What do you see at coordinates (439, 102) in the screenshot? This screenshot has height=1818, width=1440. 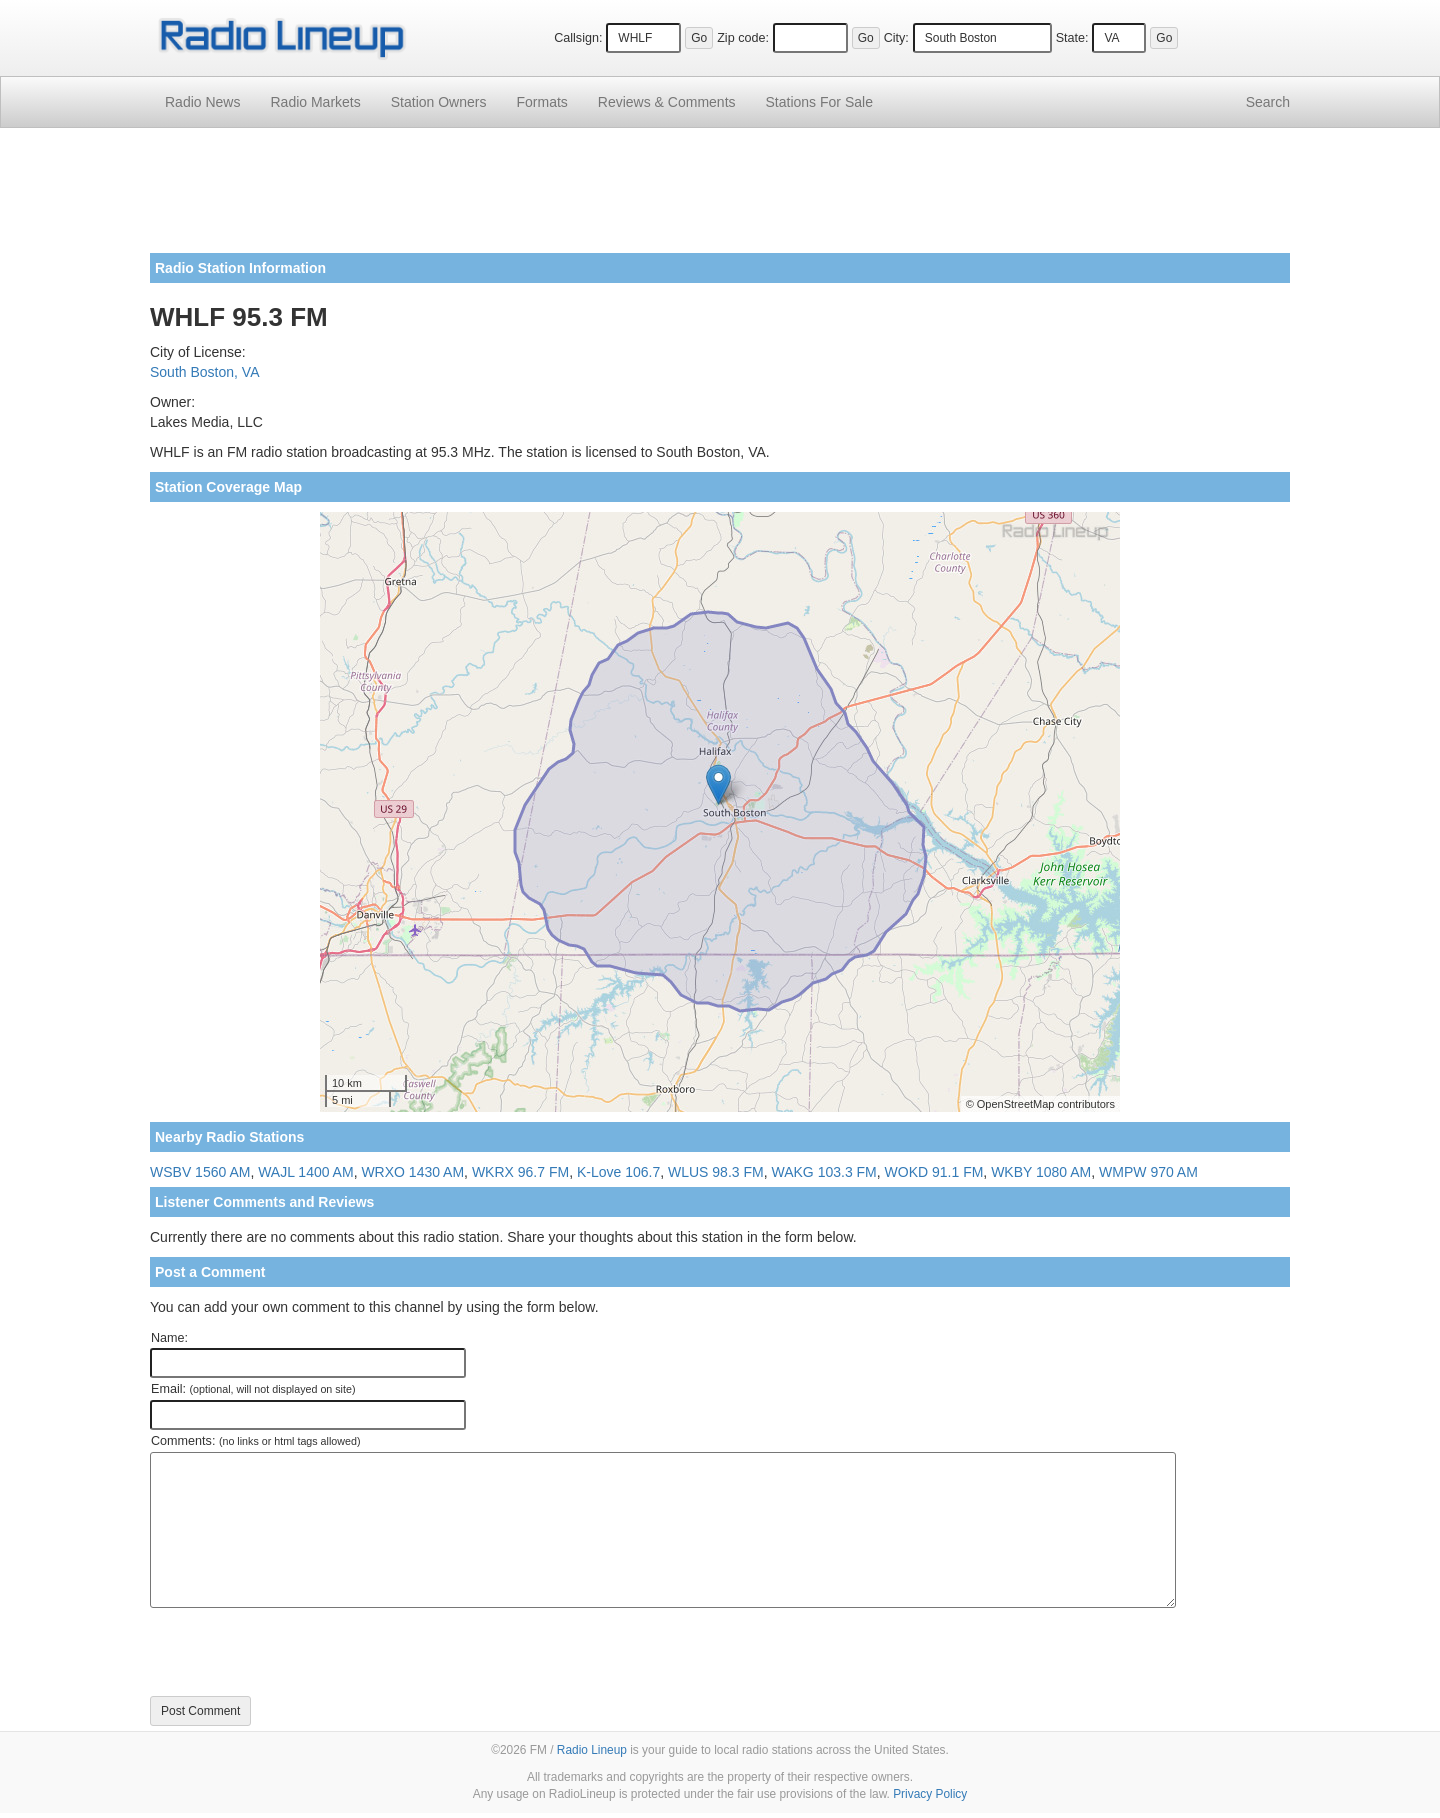 I see `Station Owners` at bounding box center [439, 102].